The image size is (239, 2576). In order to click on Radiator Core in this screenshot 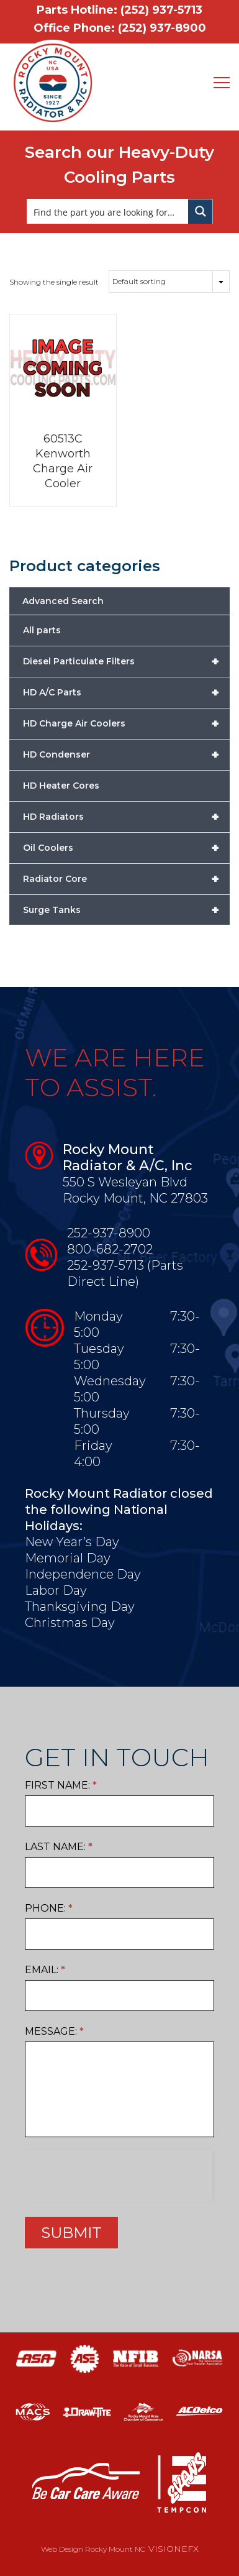, I will do `click(126, 879)`.